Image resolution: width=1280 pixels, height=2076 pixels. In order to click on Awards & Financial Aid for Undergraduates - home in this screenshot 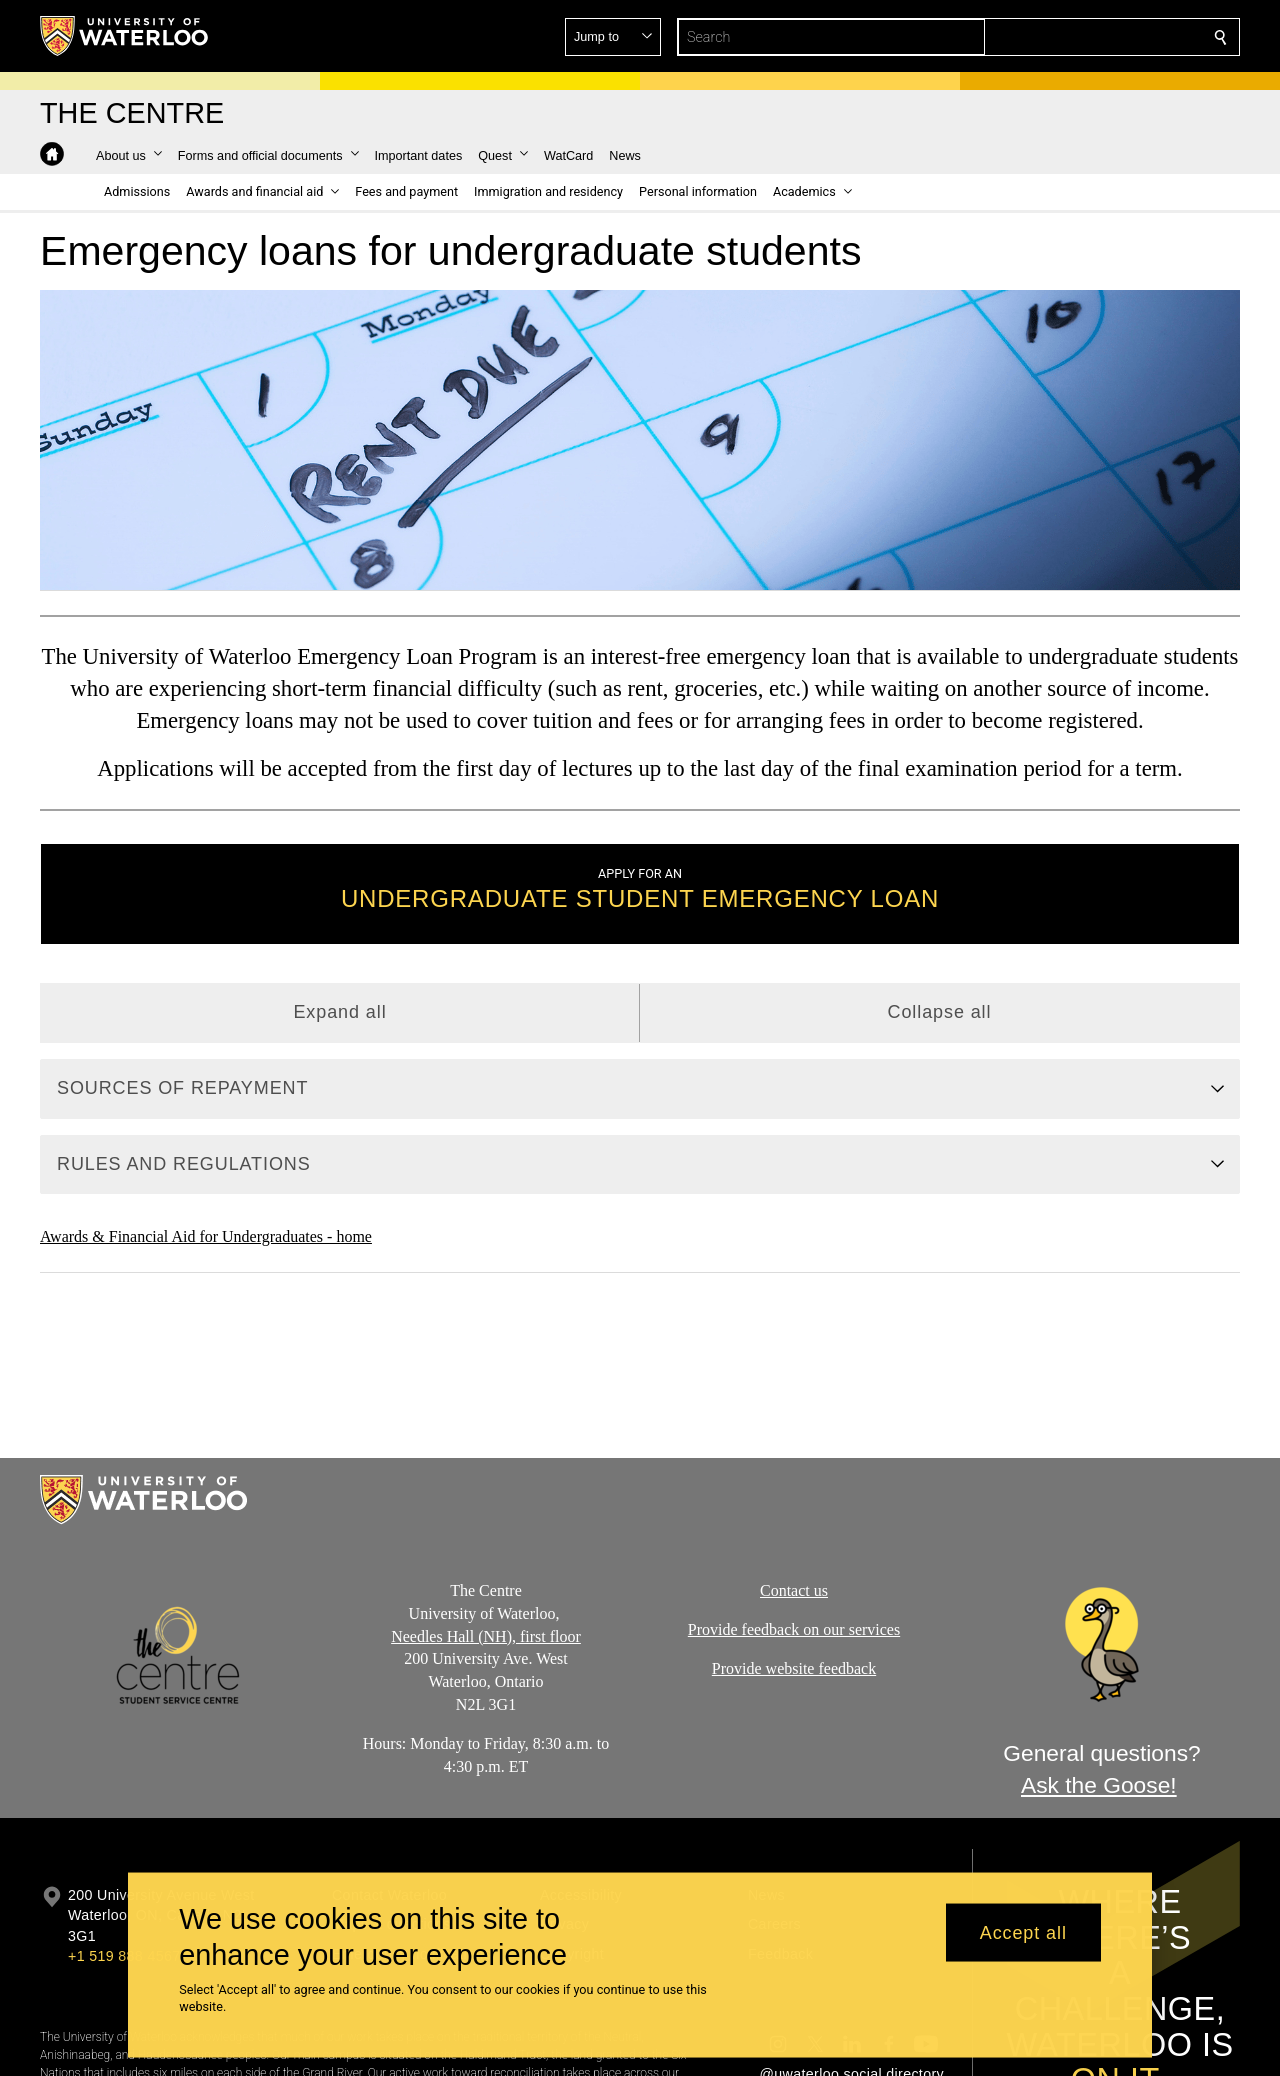, I will do `click(206, 1236)`.